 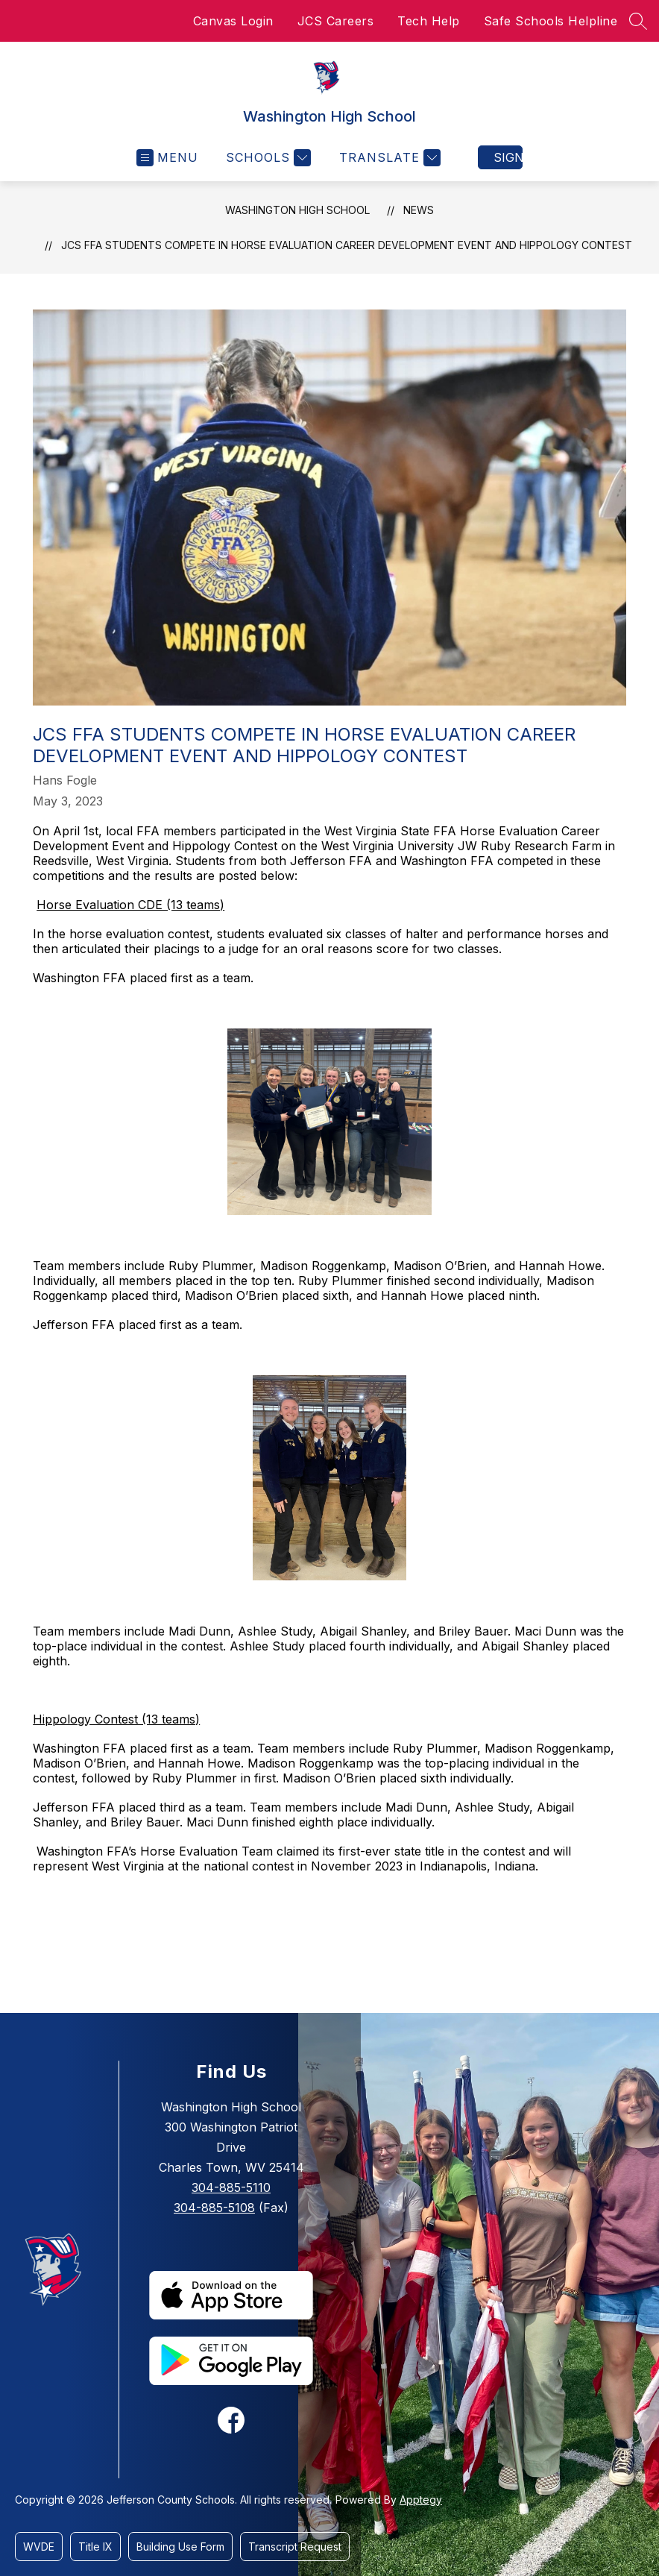 I want to click on WVDE, so click(x=38, y=2546).